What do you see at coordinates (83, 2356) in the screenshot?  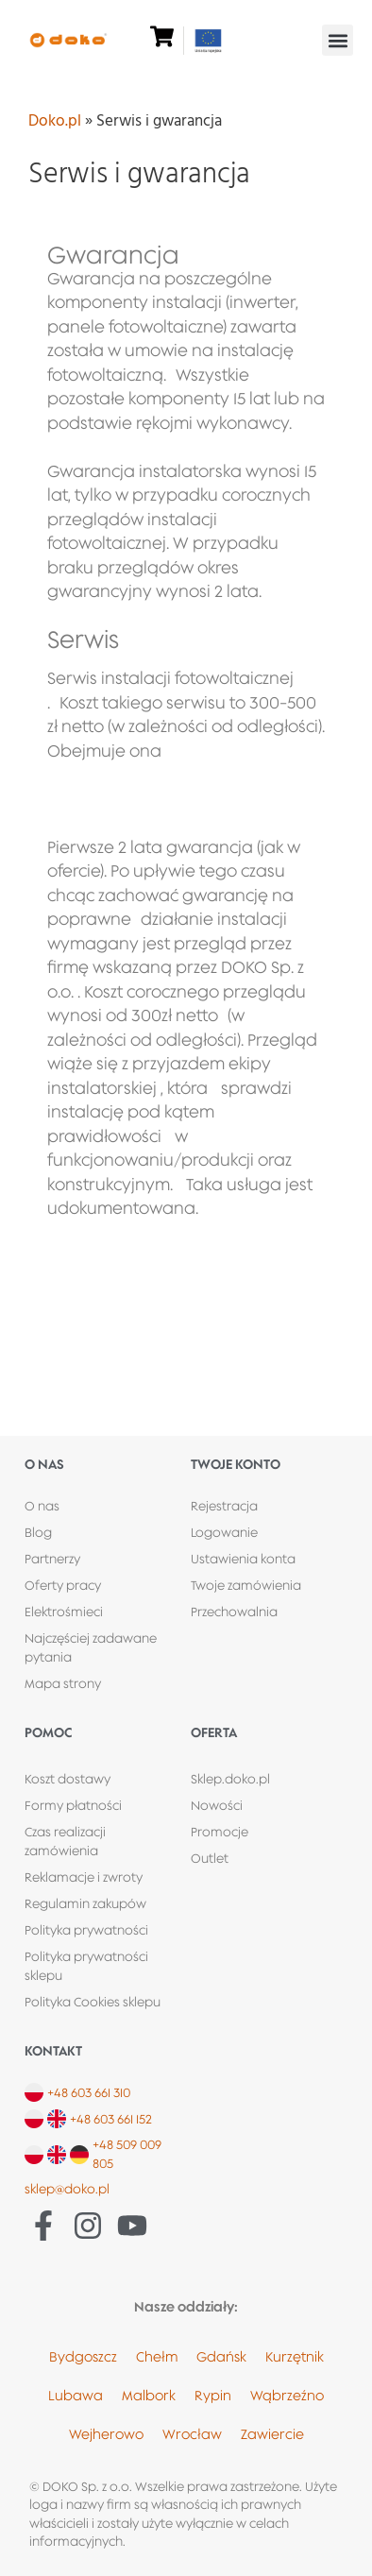 I see `Bydgoszcz` at bounding box center [83, 2356].